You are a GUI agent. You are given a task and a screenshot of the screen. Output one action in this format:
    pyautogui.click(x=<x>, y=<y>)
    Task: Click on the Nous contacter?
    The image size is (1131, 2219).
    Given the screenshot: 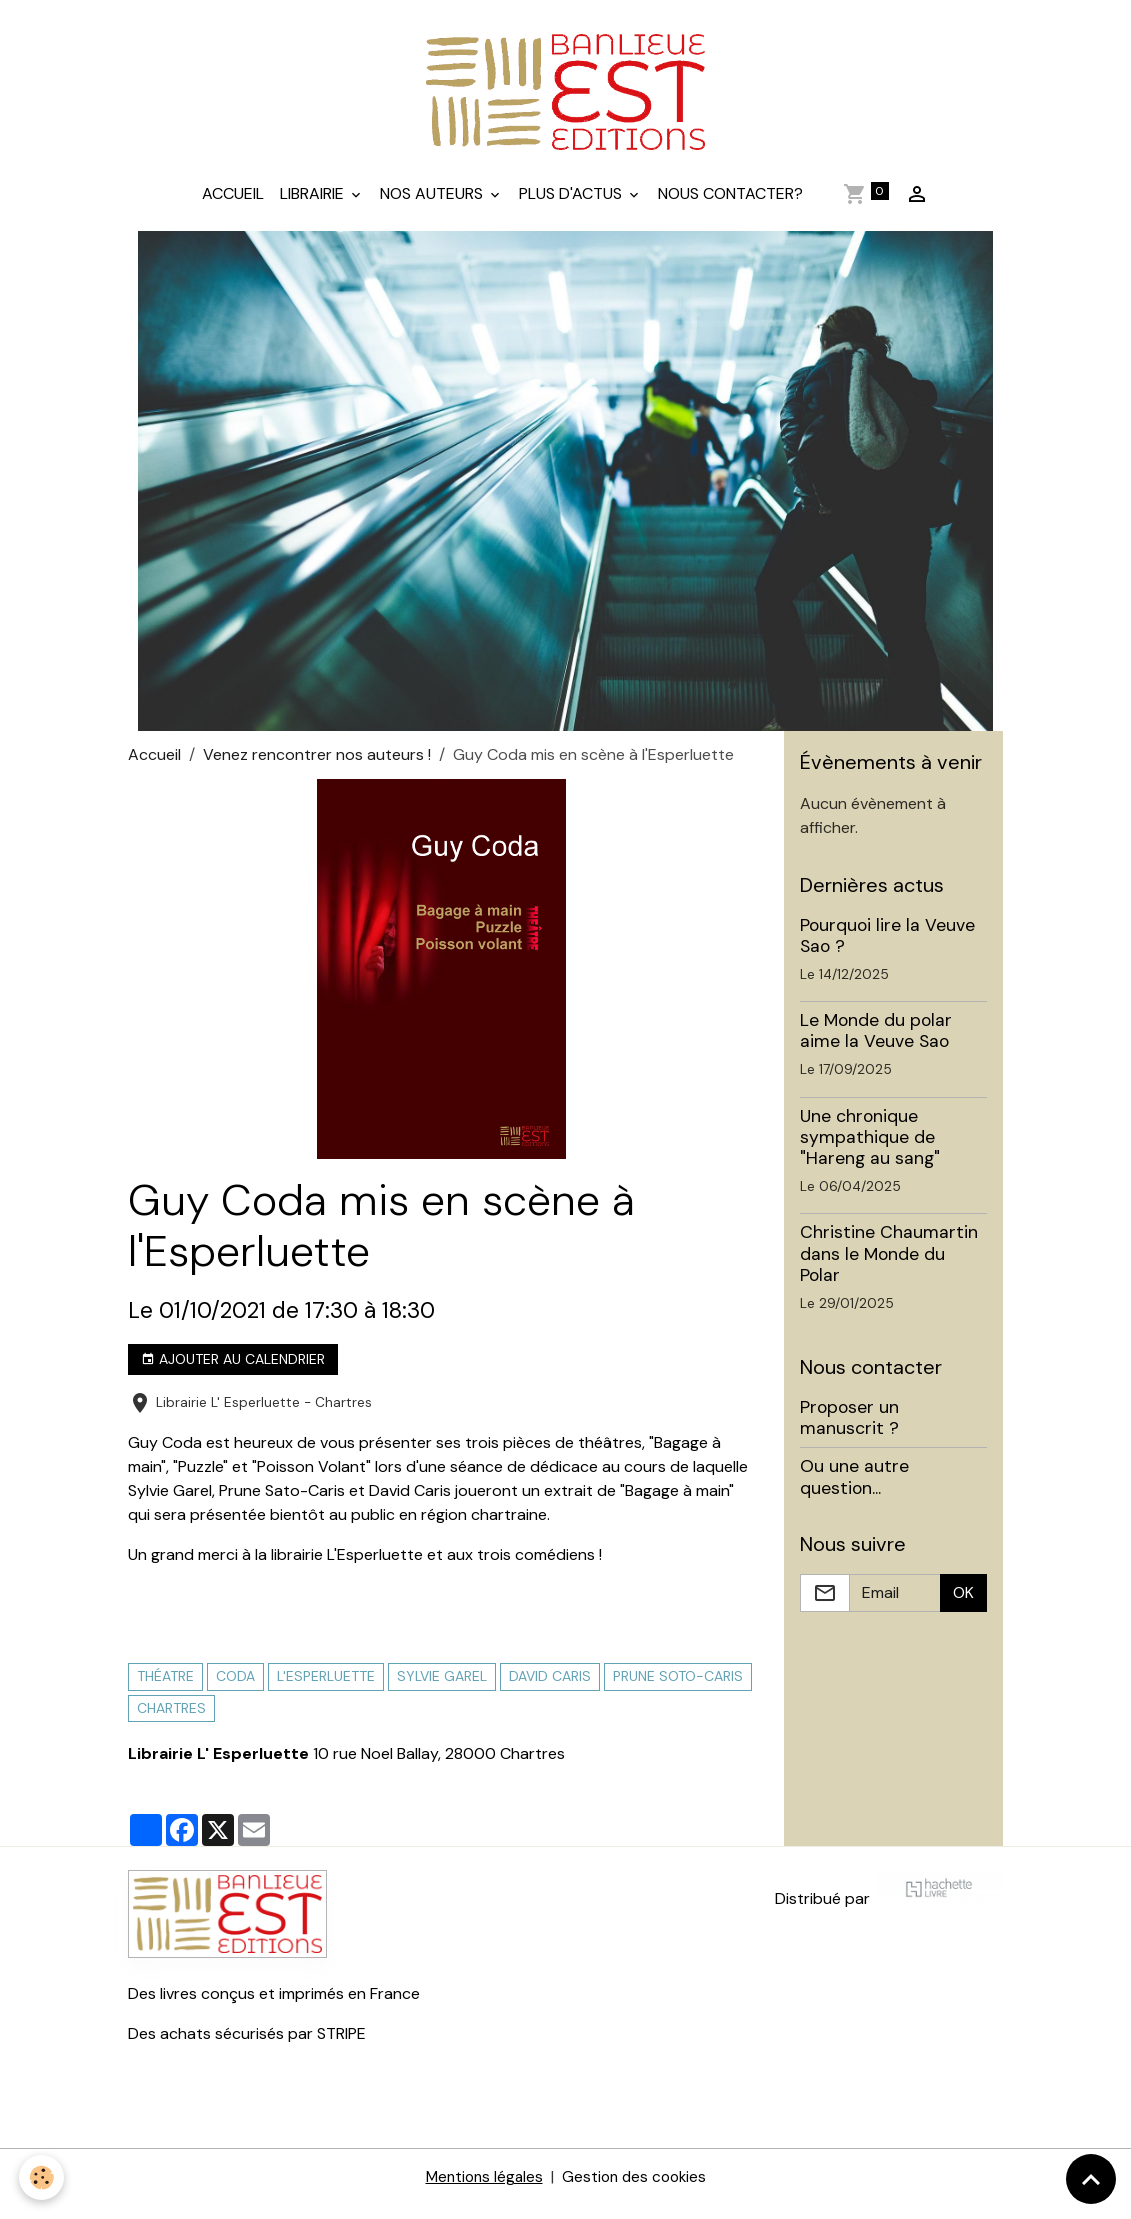 What is the action you would take?
    pyautogui.click(x=730, y=206)
    